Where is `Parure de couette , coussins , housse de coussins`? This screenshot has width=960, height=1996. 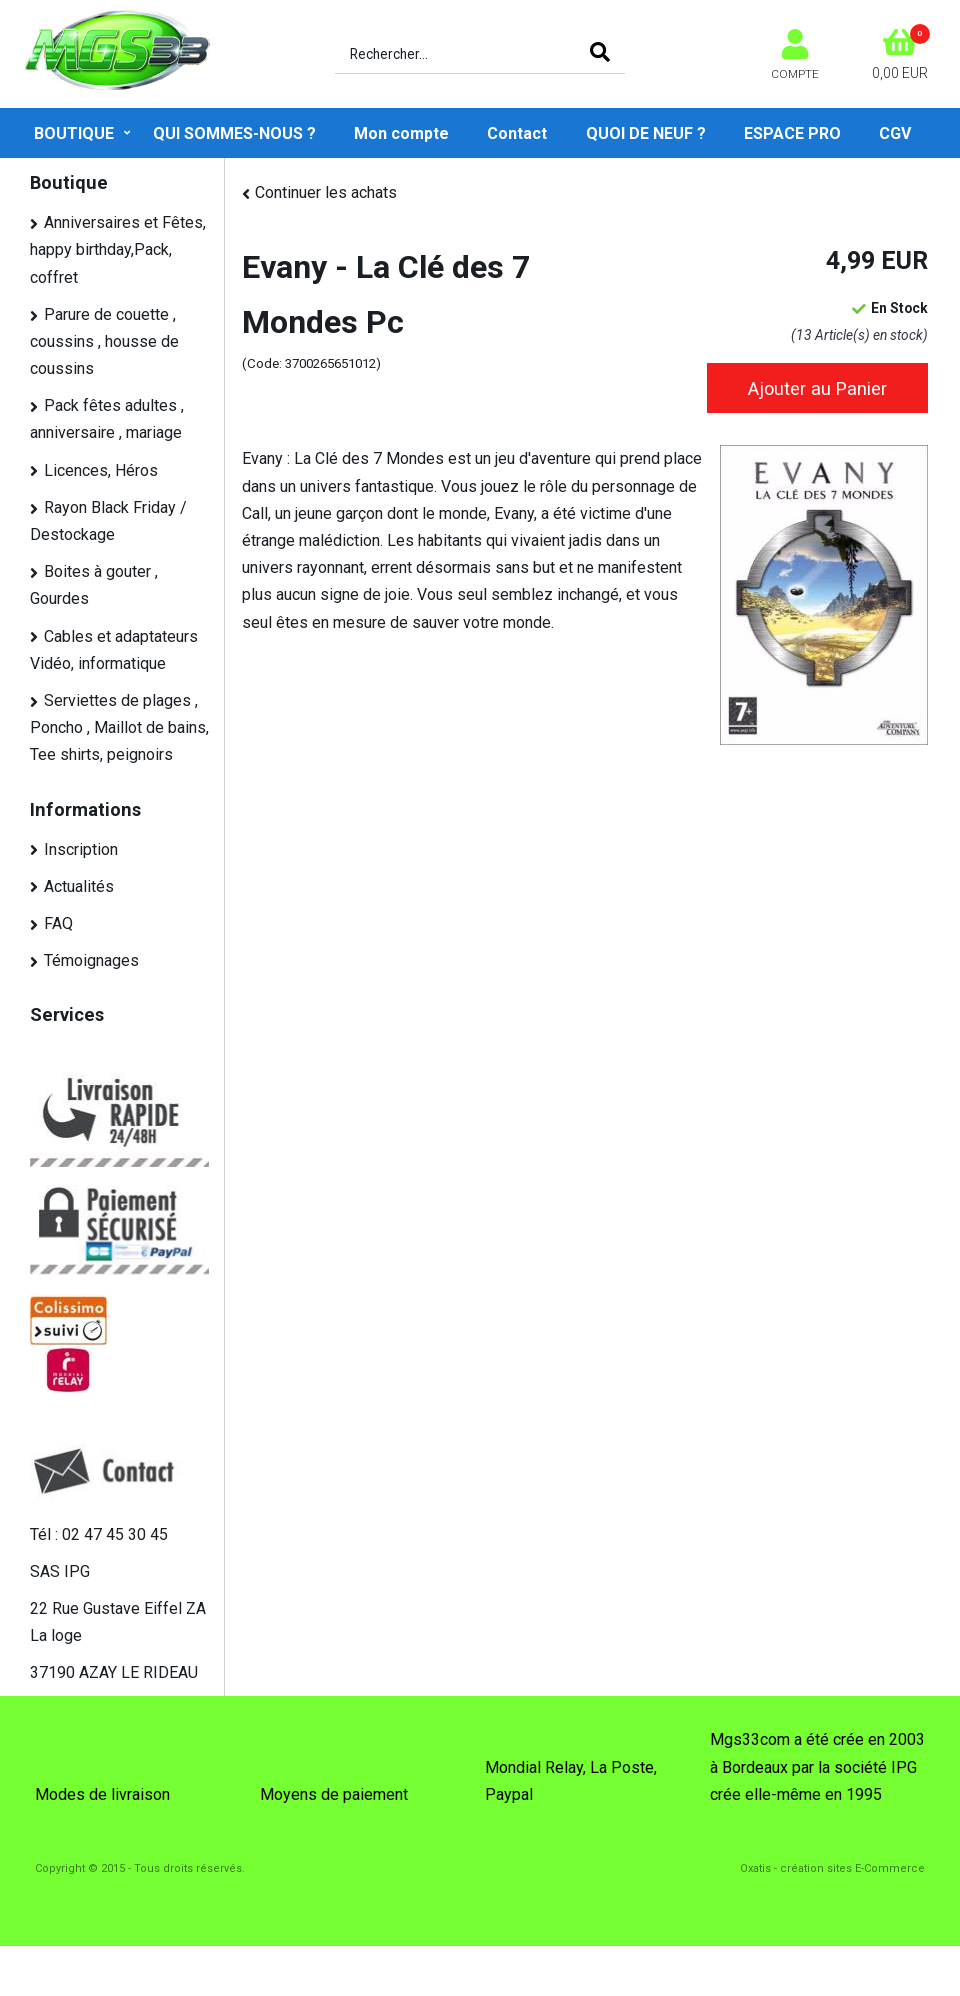 Parure de couette , coussins , housse de coussins is located at coordinates (104, 341).